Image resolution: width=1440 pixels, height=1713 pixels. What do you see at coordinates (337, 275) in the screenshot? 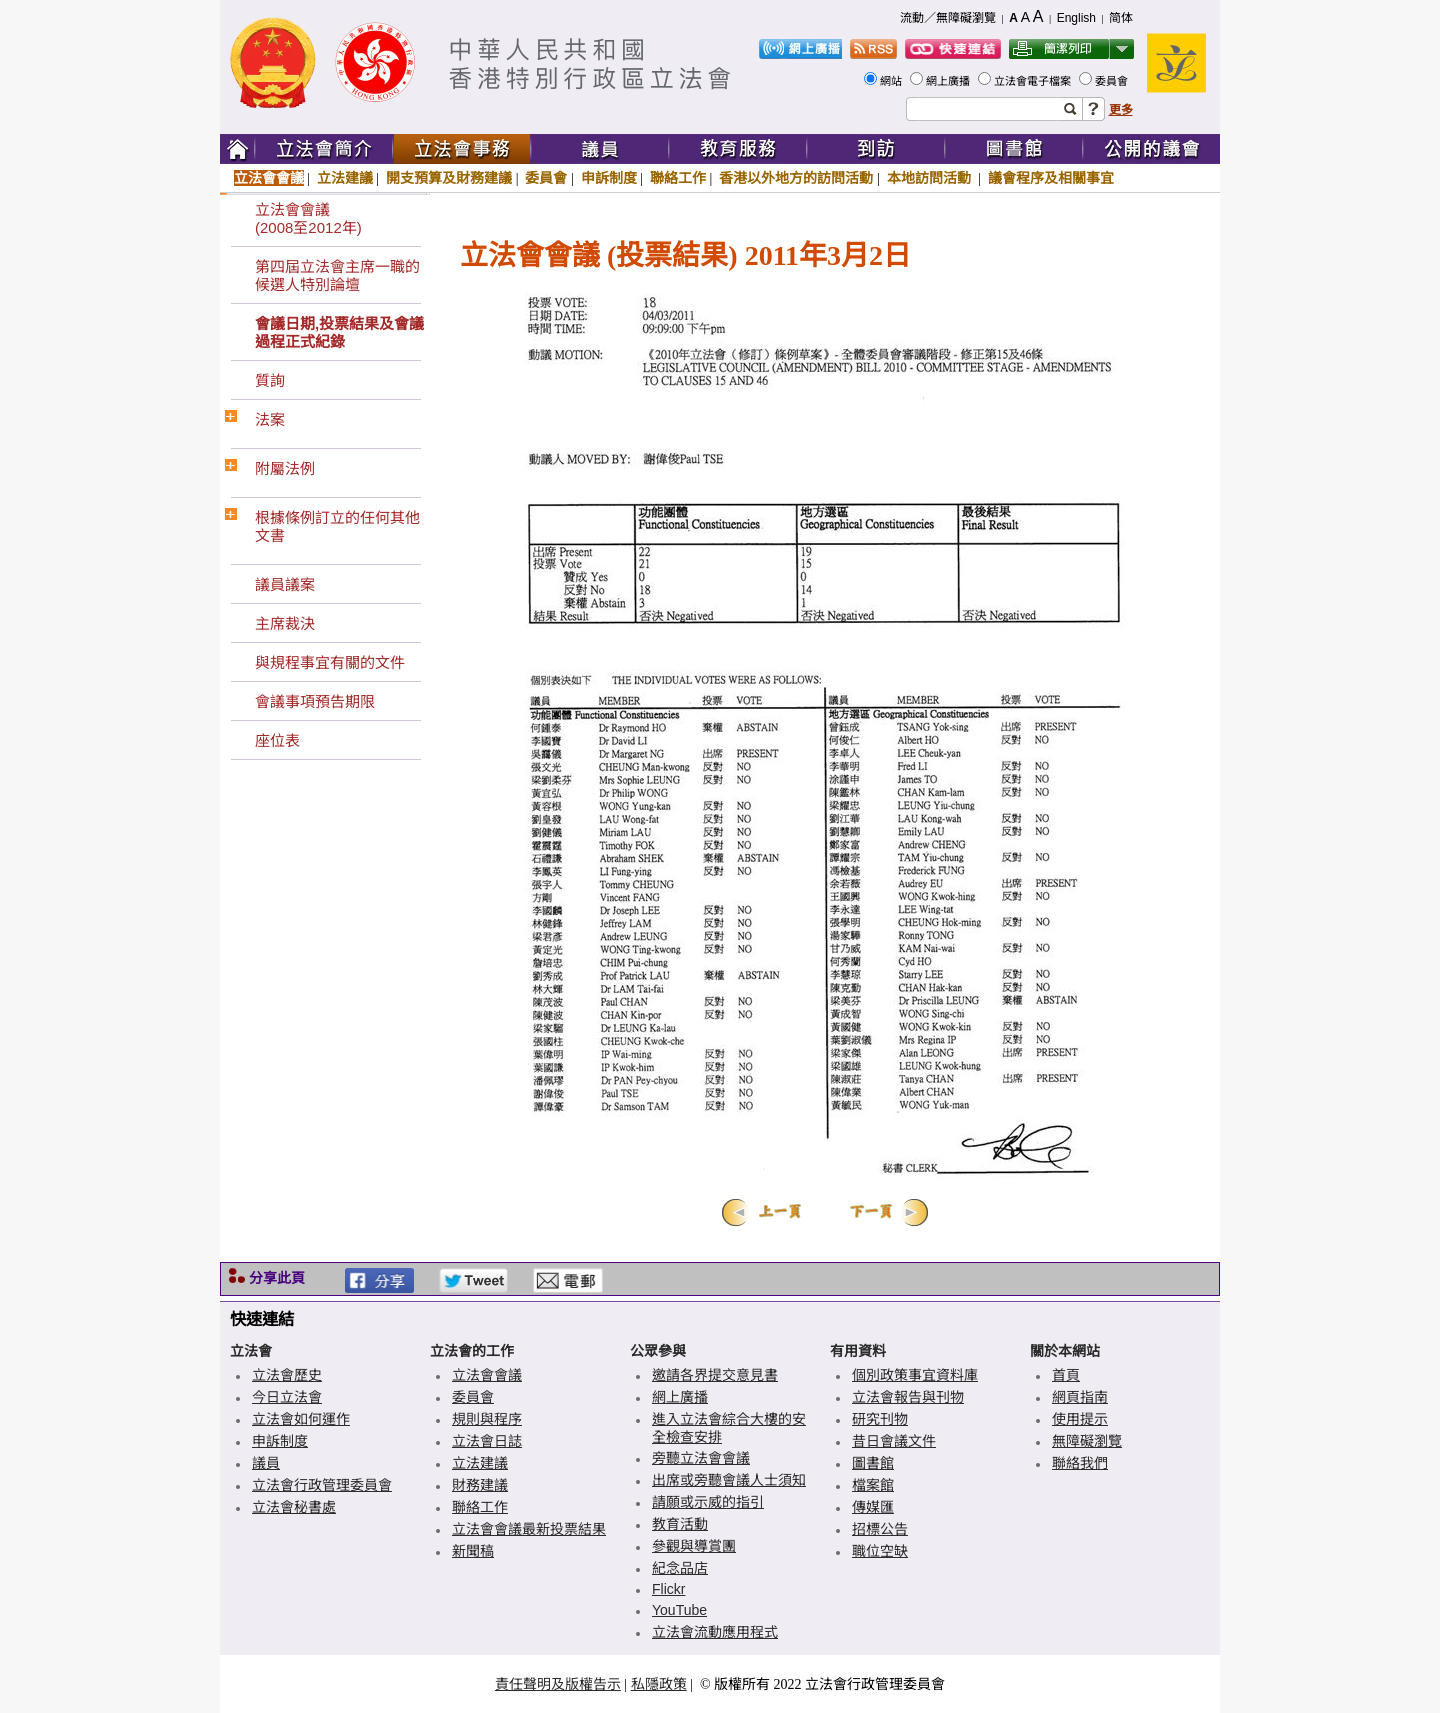
I see `第四屆立法會主席一職的候選人特別論壇` at bounding box center [337, 275].